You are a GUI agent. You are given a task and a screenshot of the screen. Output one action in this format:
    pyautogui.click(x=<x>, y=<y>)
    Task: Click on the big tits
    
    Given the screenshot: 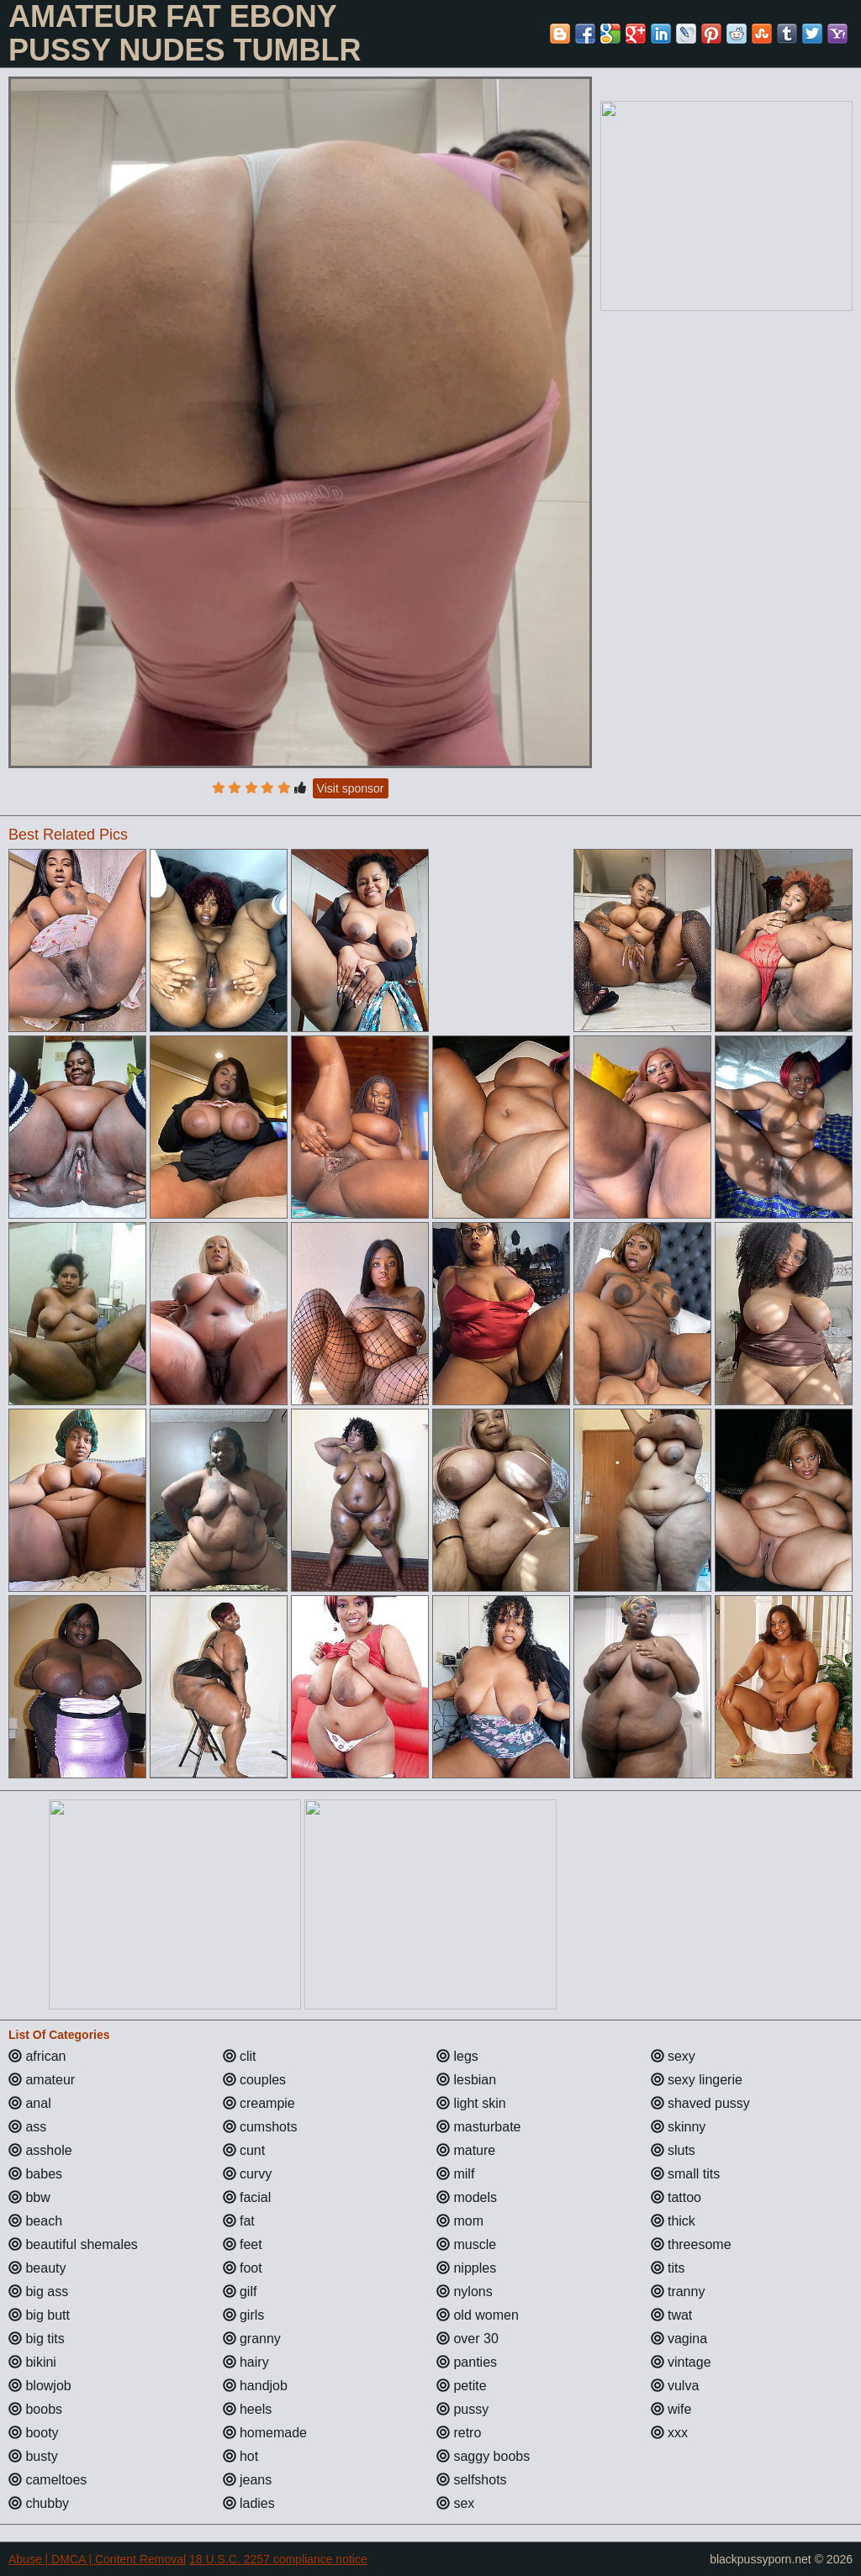 What is the action you would take?
    pyautogui.click(x=36, y=2338)
    